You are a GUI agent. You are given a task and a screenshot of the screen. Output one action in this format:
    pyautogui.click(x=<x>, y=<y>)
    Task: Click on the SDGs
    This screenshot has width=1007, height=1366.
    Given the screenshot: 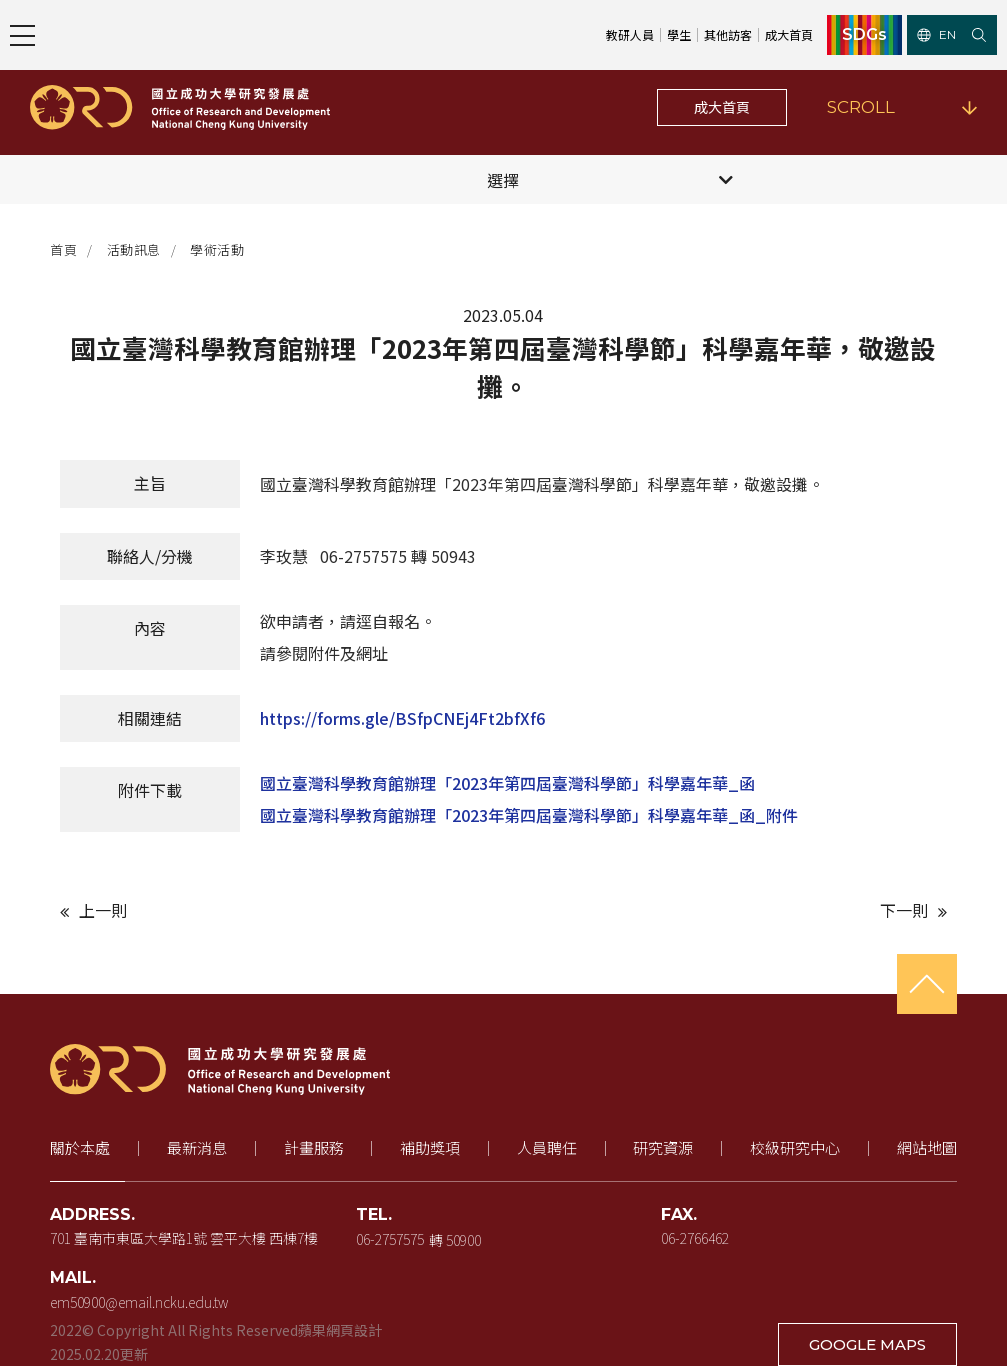 What is the action you would take?
    pyautogui.click(x=864, y=35)
    